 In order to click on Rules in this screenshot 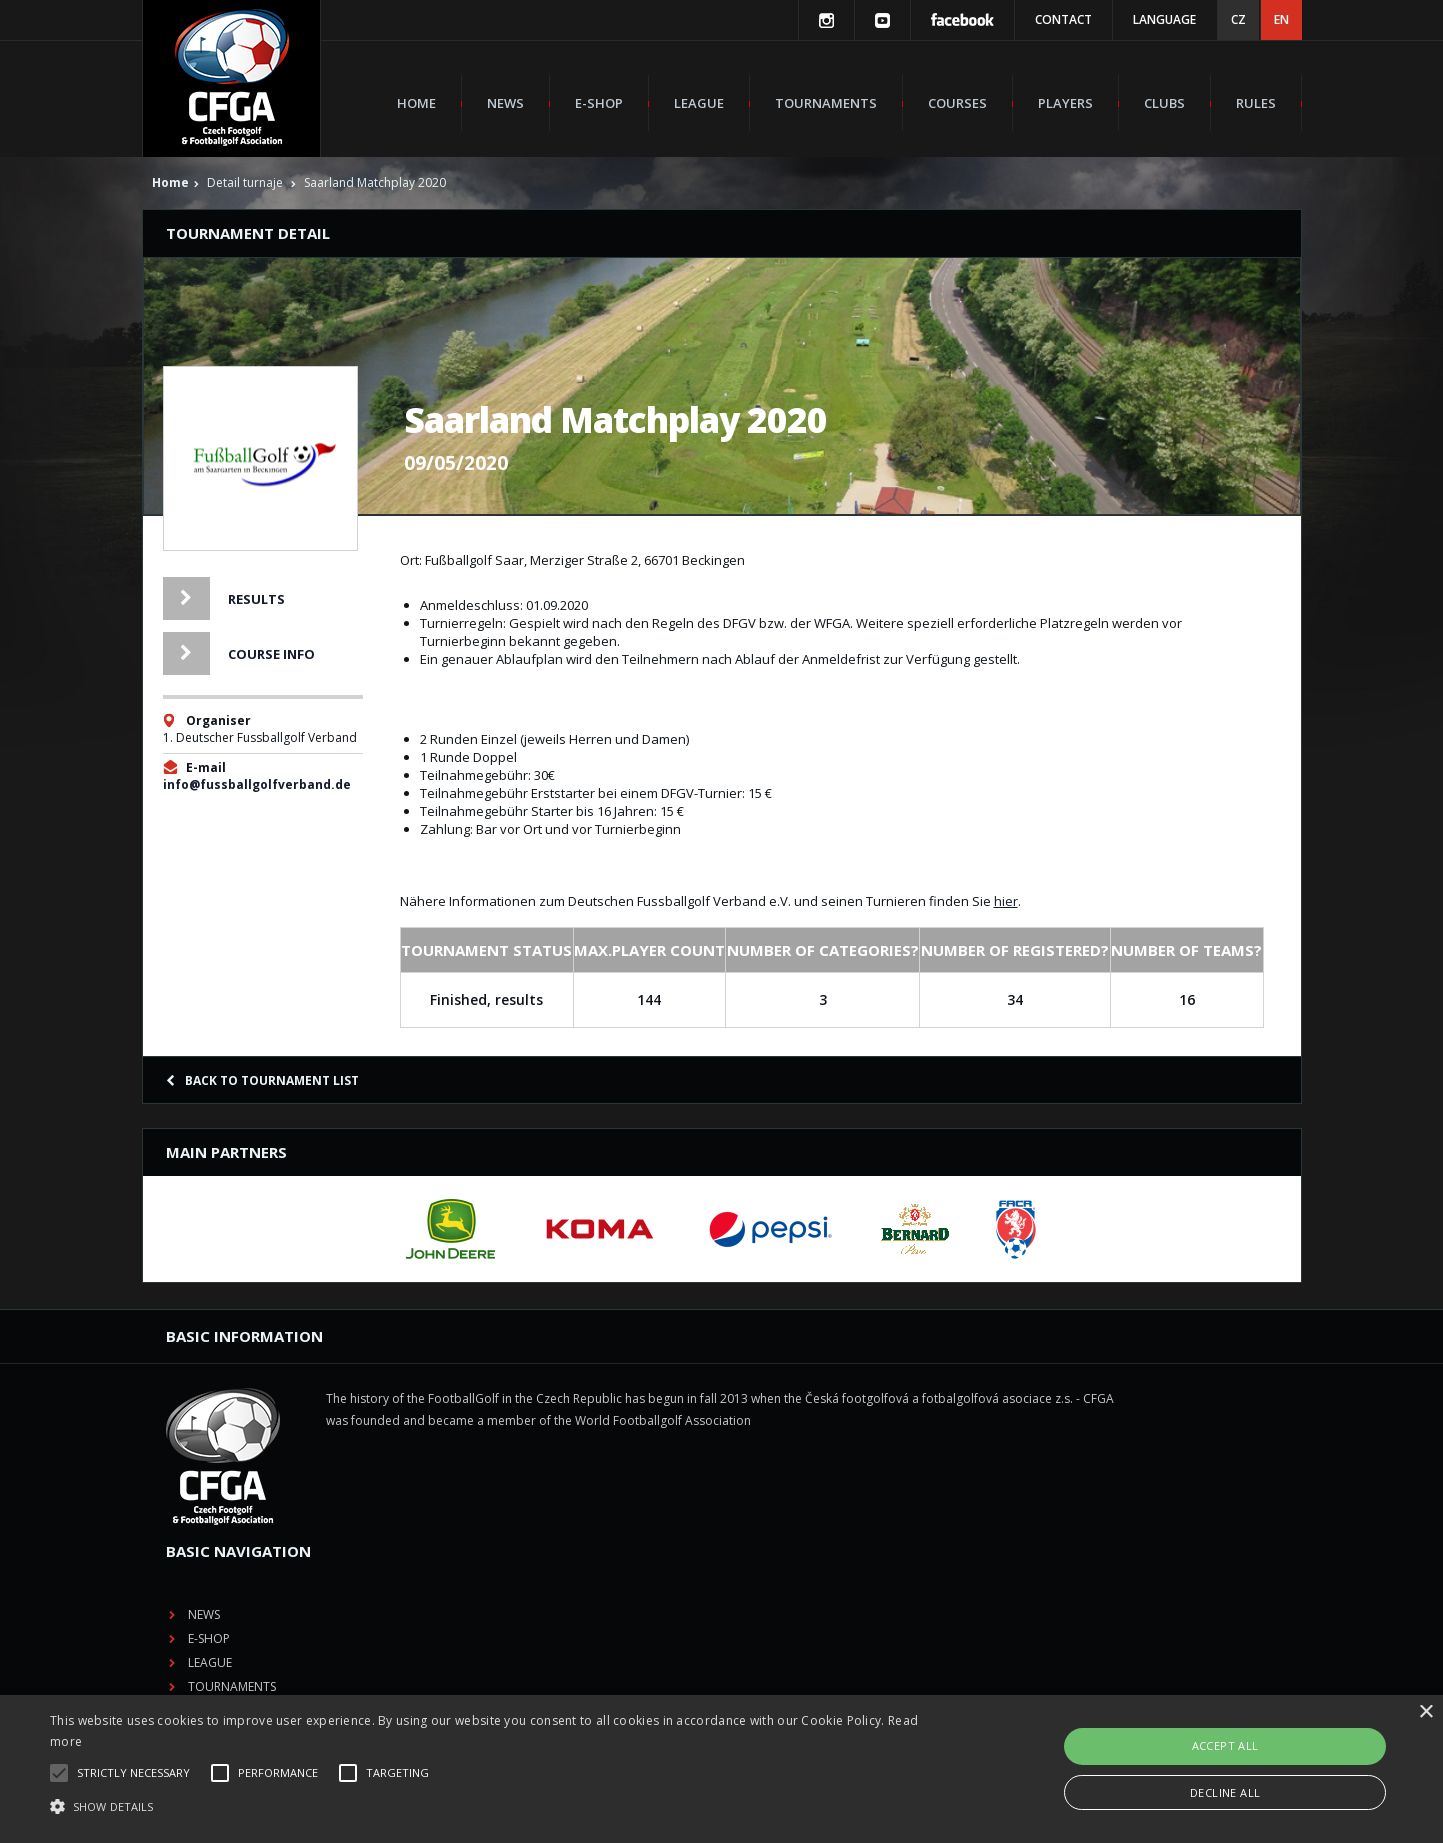, I will do `click(1256, 103)`.